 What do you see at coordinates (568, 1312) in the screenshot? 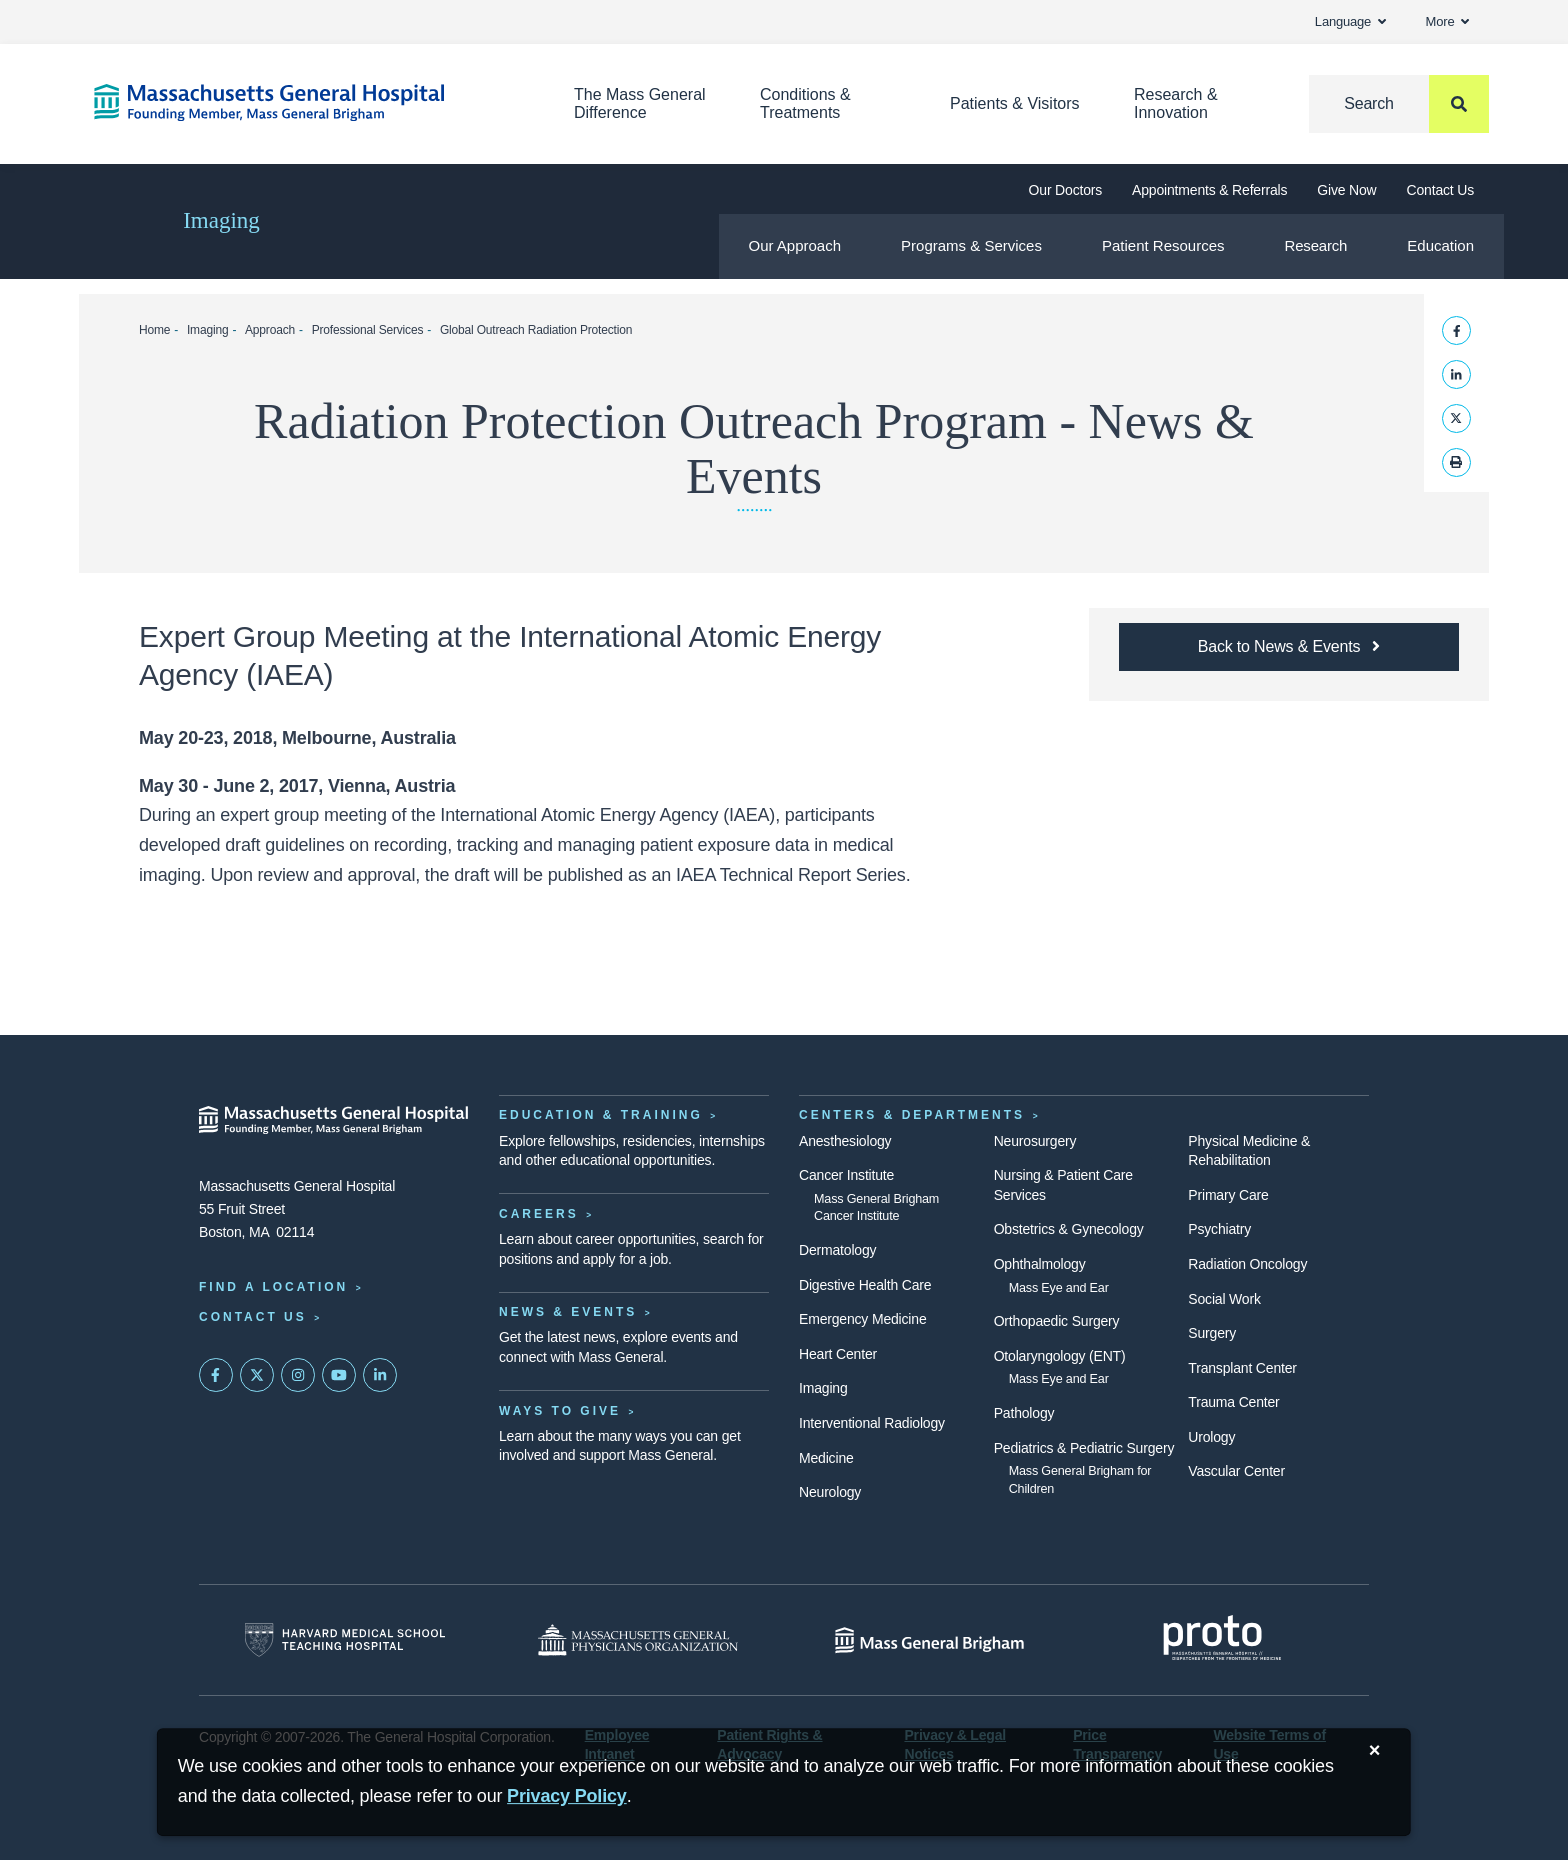
I see `News & Events` at bounding box center [568, 1312].